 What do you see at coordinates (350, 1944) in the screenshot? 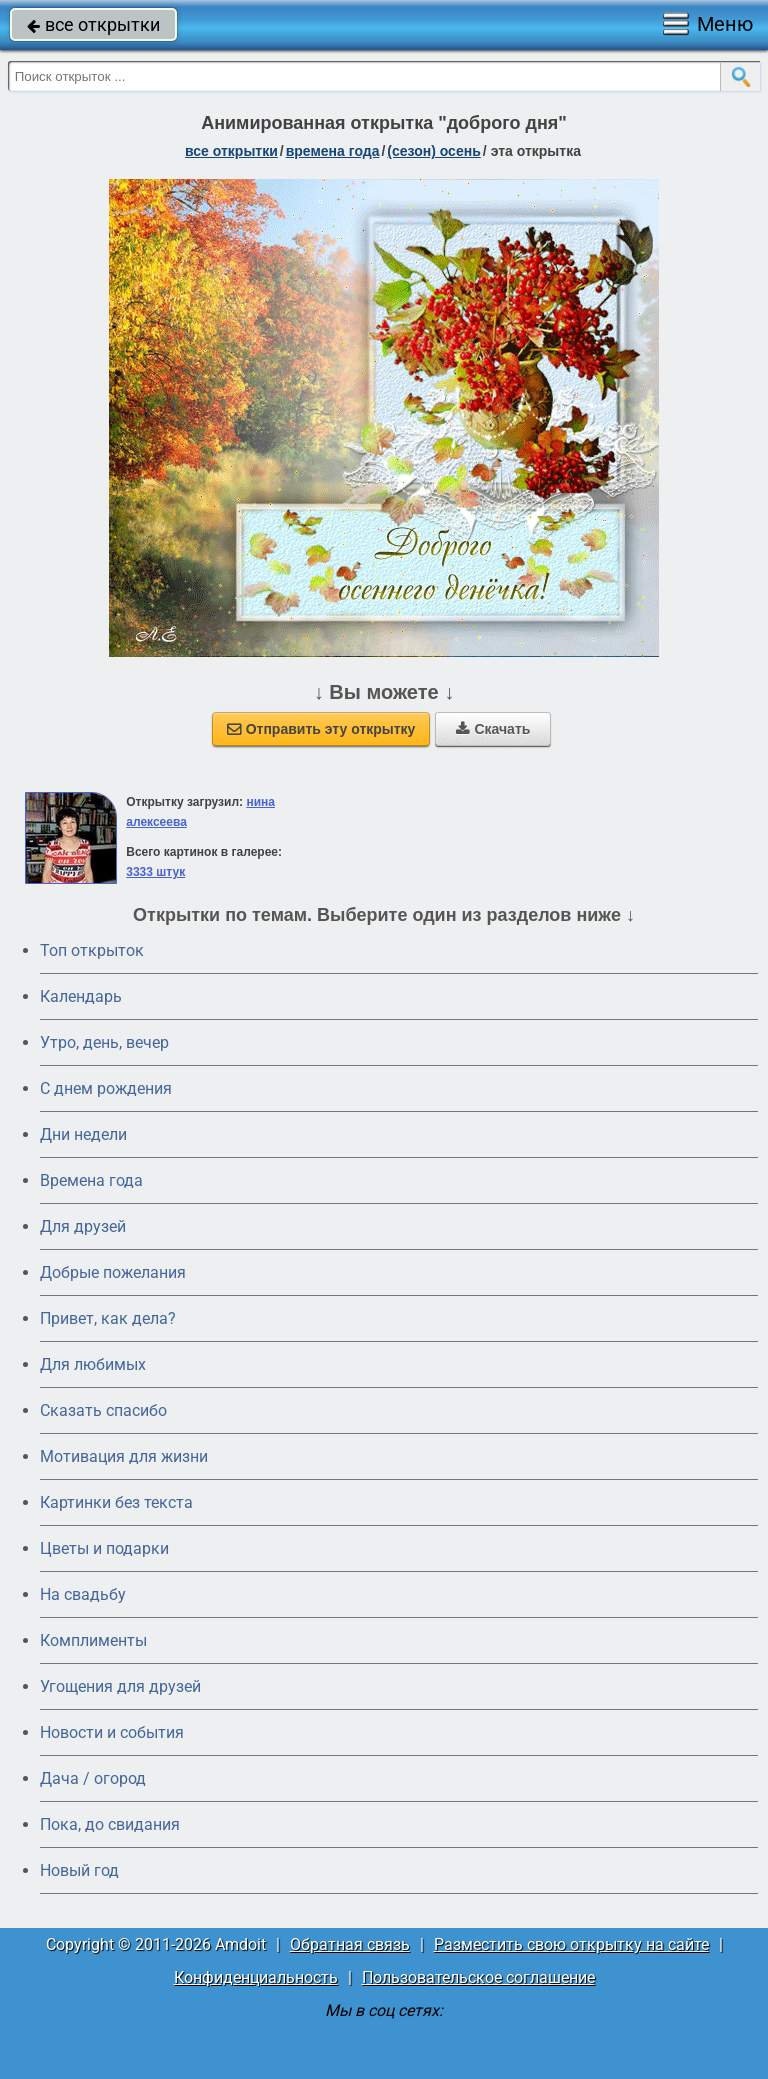
I see `Обратная связь` at bounding box center [350, 1944].